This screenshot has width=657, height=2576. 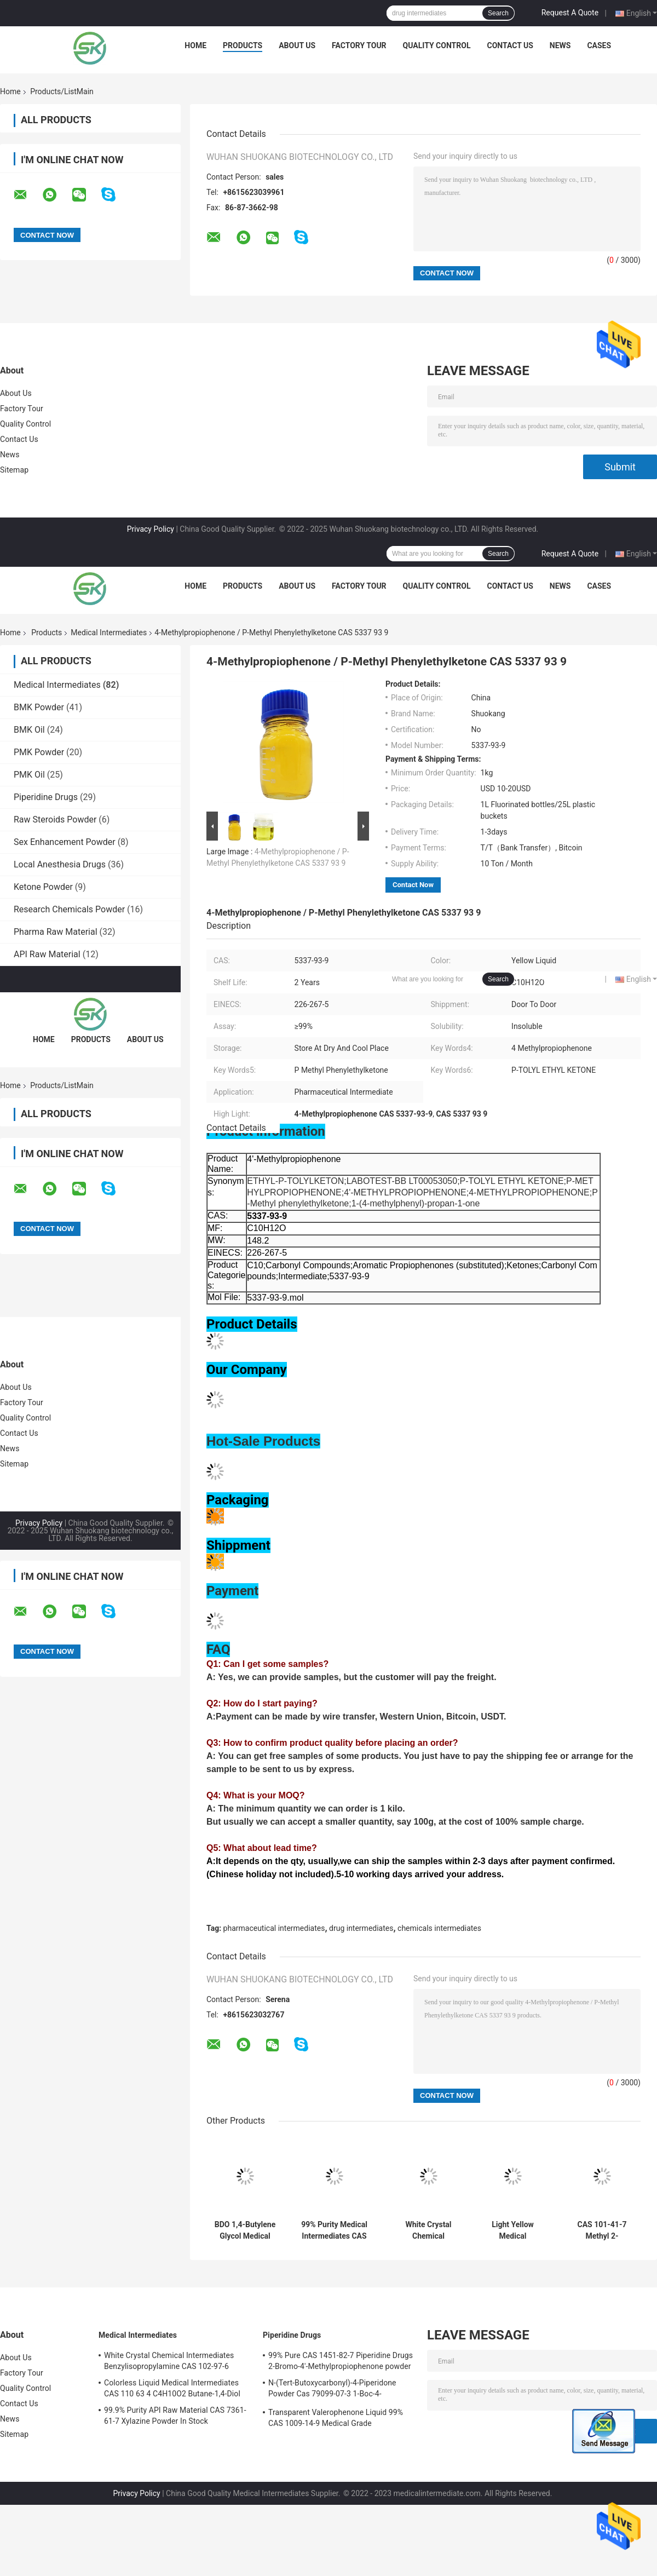 I want to click on Raw Steroids Powder, so click(x=55, y=819).